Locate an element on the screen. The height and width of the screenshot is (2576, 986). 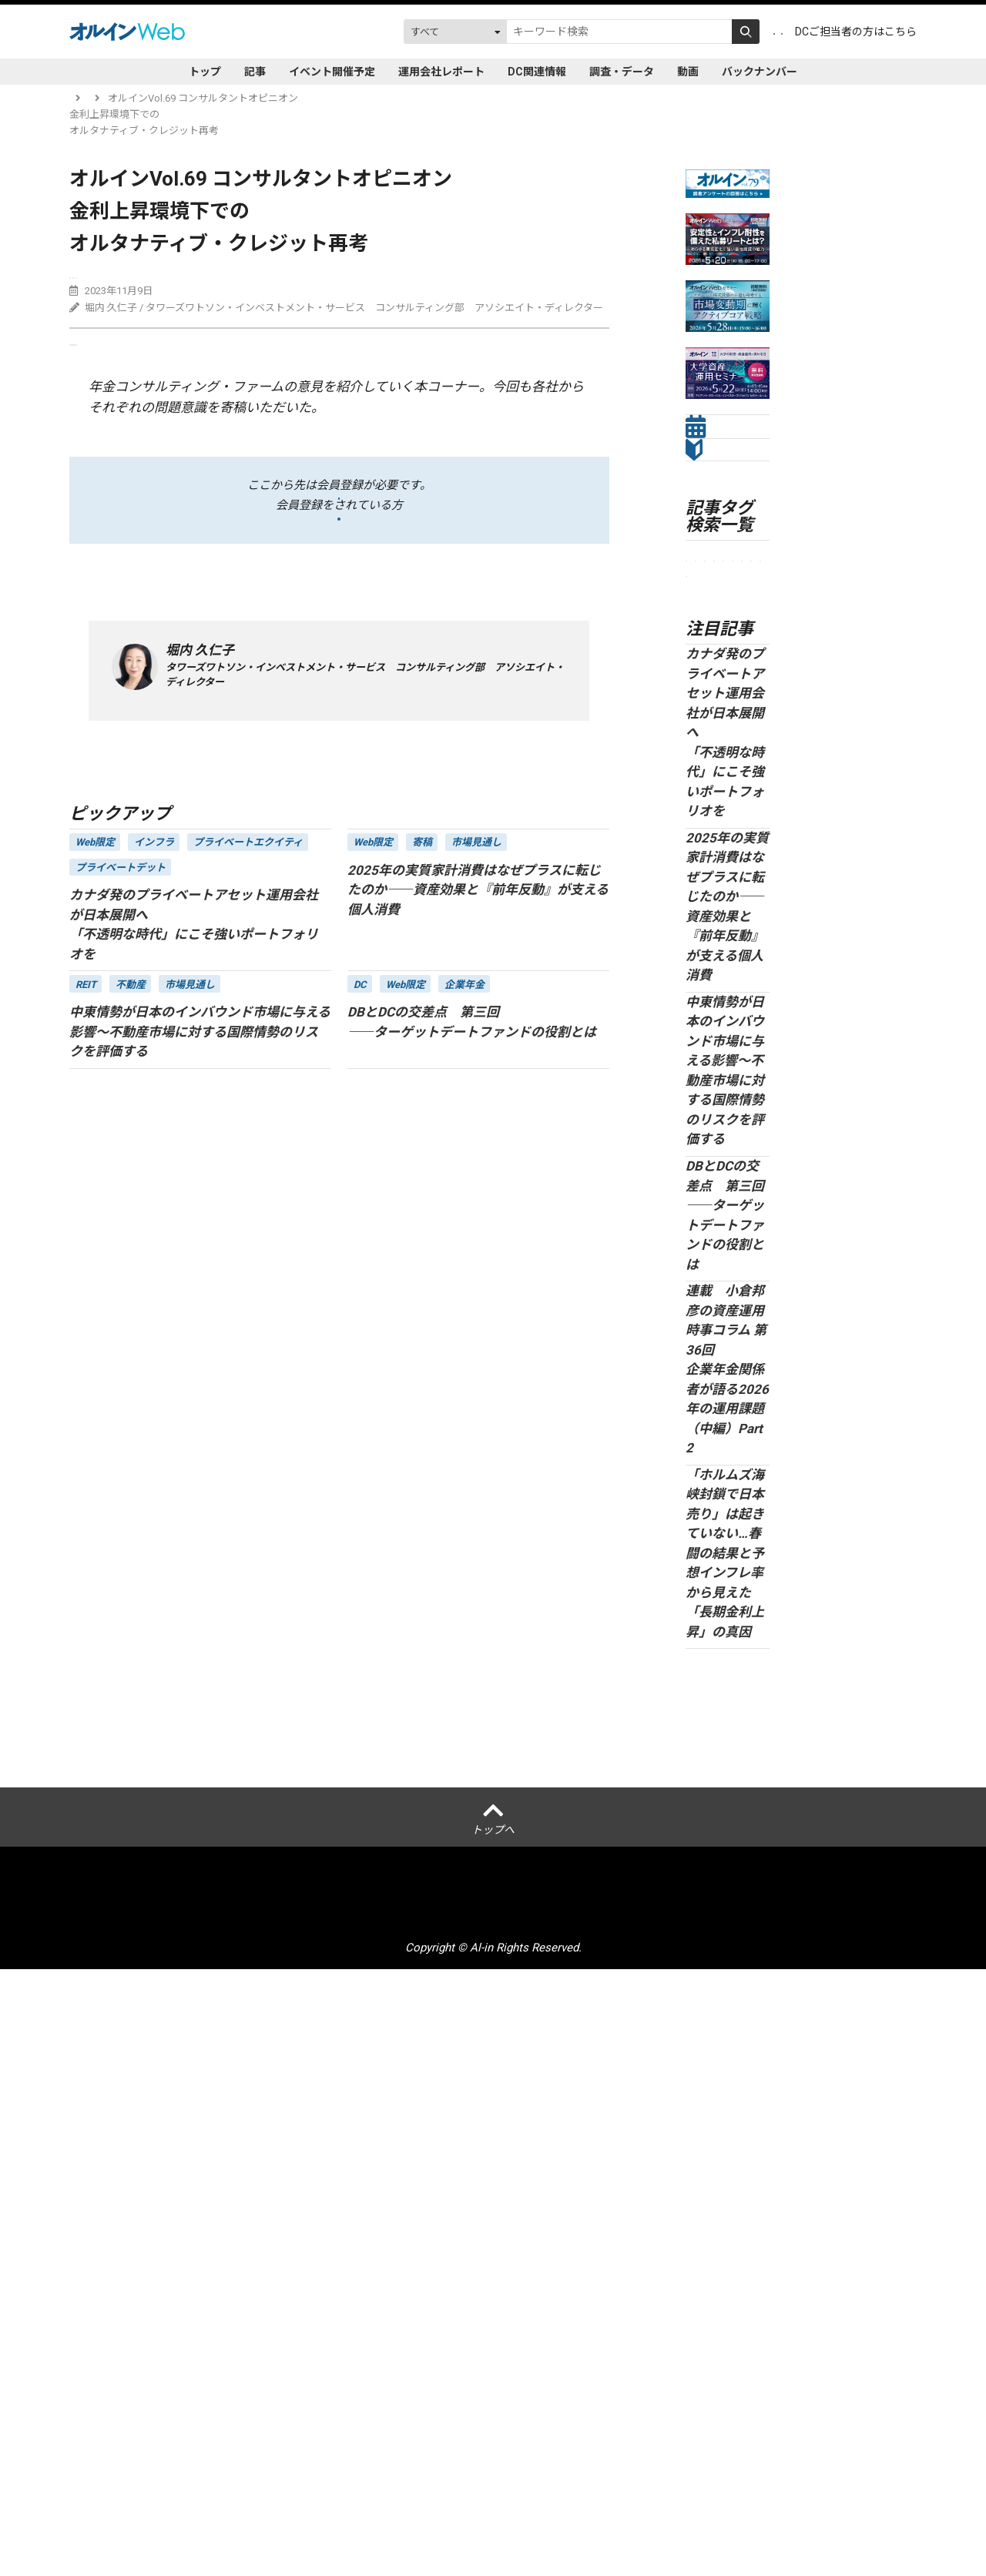
お問い合わせ is located at coordinates (716, 2511).